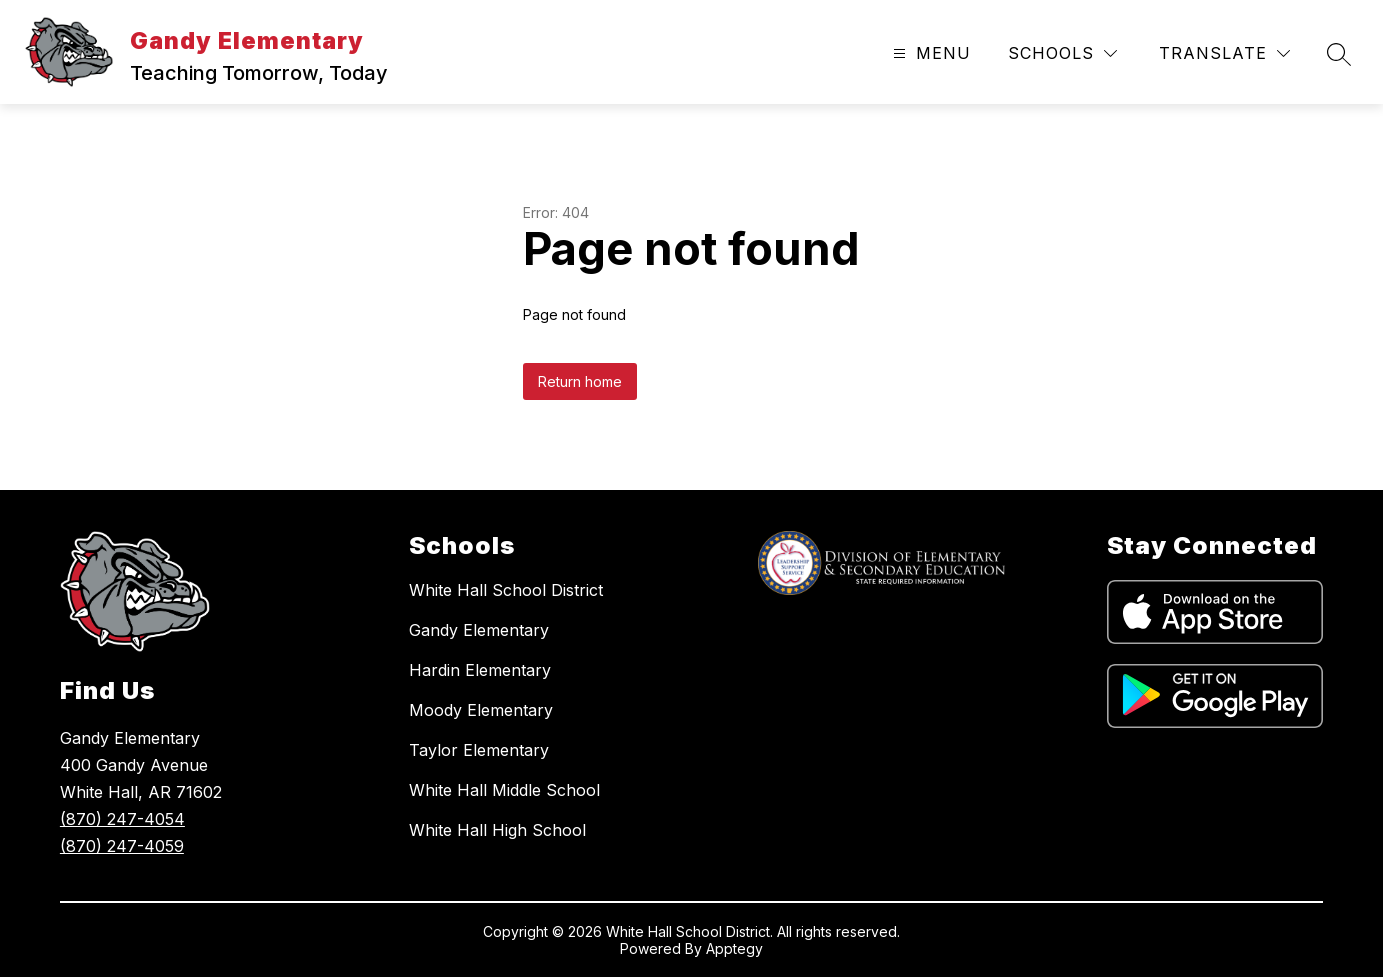 This screenshot has height=977, width=1383. What do you see at coordinates (122, 846) in the screenshot?
I see `(870) 247-4059` at bounding box center [122, 846].